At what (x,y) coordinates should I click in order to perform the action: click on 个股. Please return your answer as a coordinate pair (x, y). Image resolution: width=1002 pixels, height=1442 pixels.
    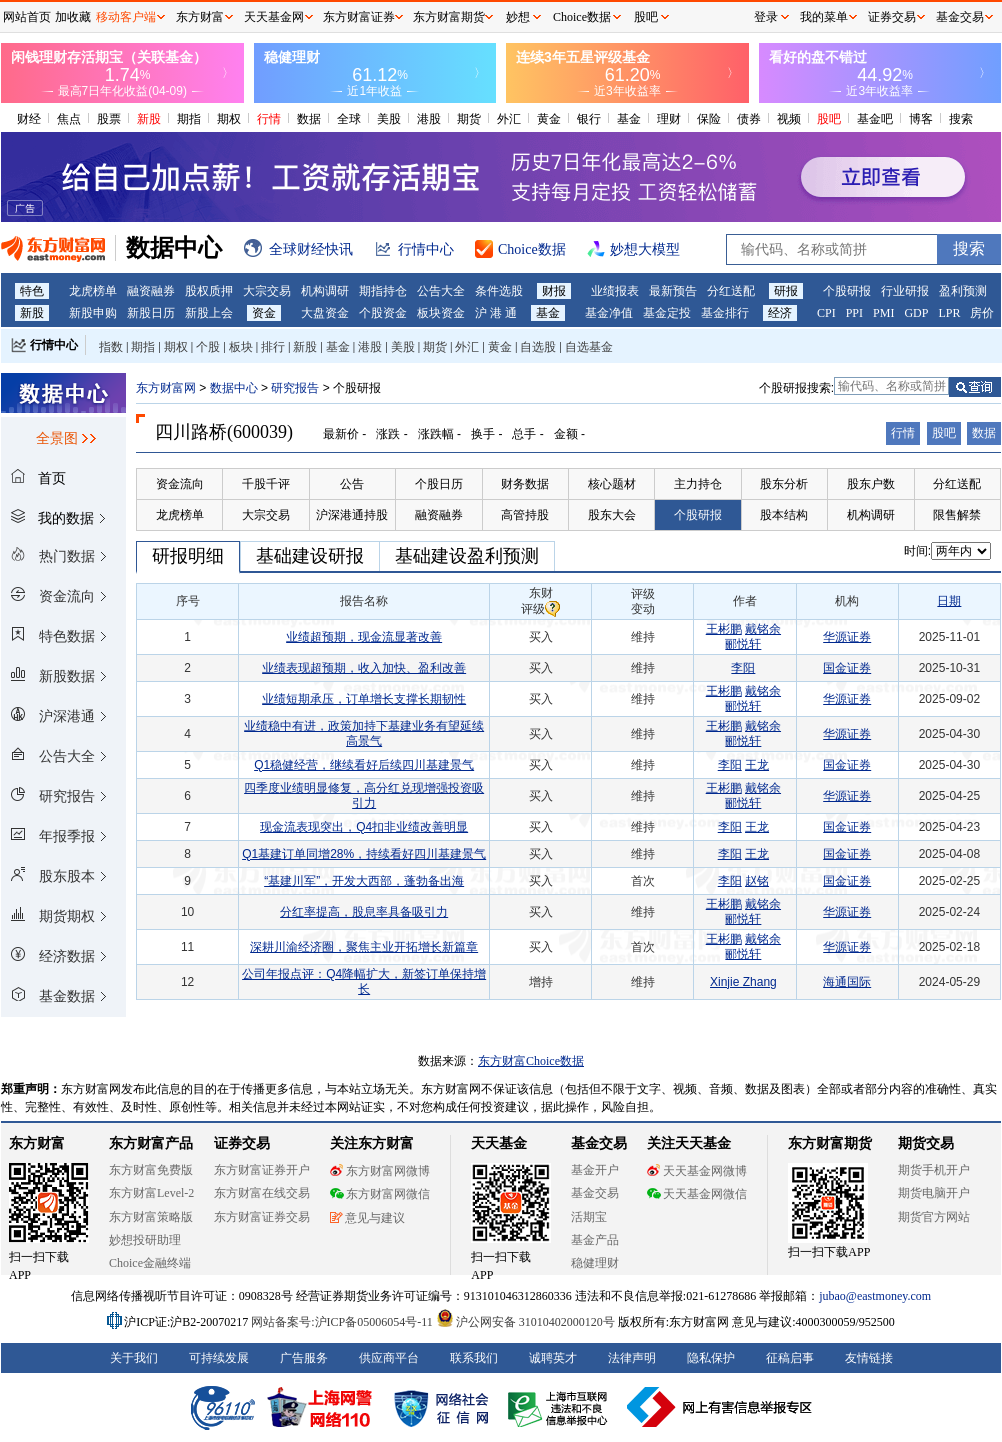
    Looking at the image, I should click on (208, 347).